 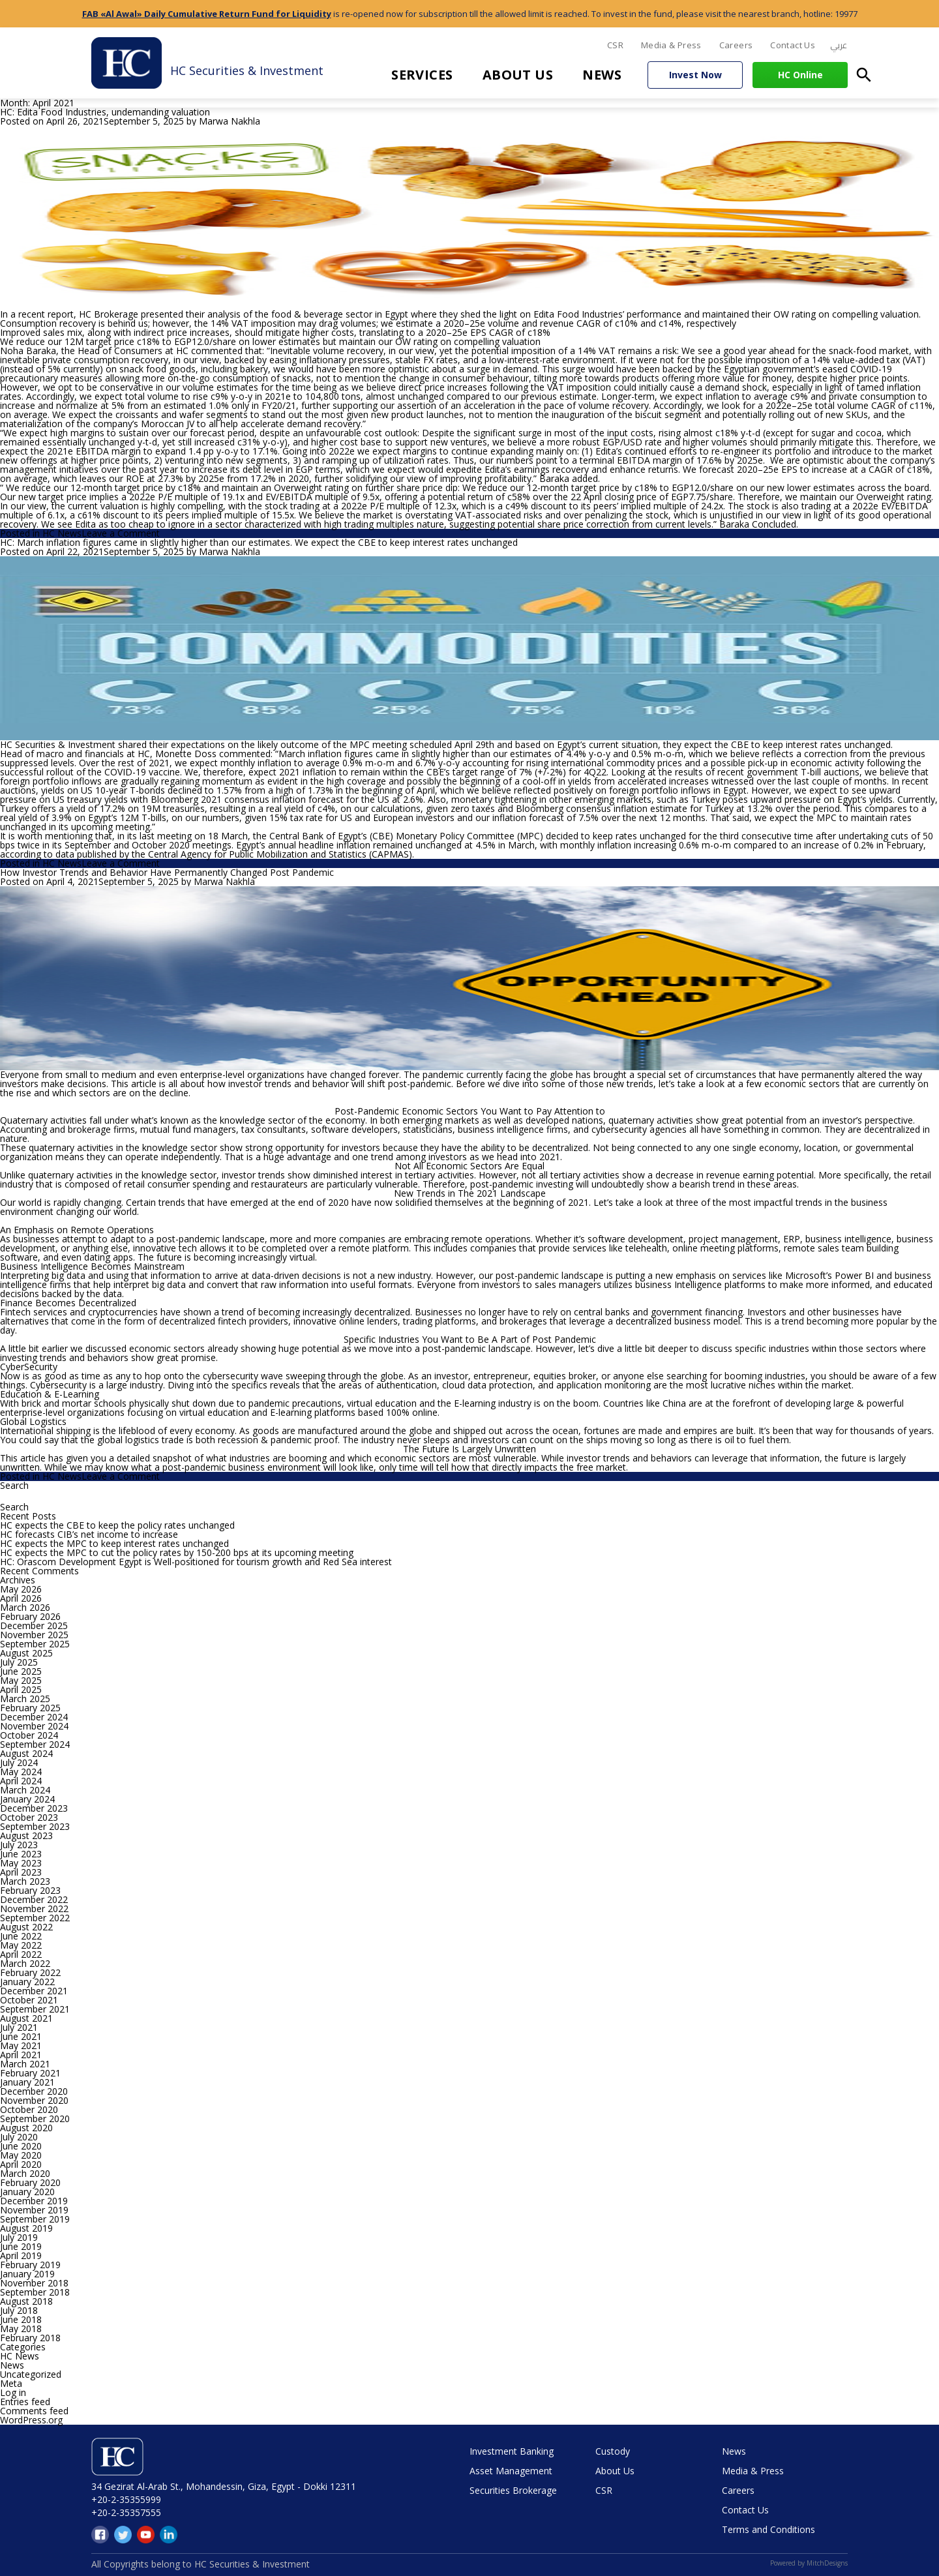 I want to click on Custody, so click(x=612, y=2451).